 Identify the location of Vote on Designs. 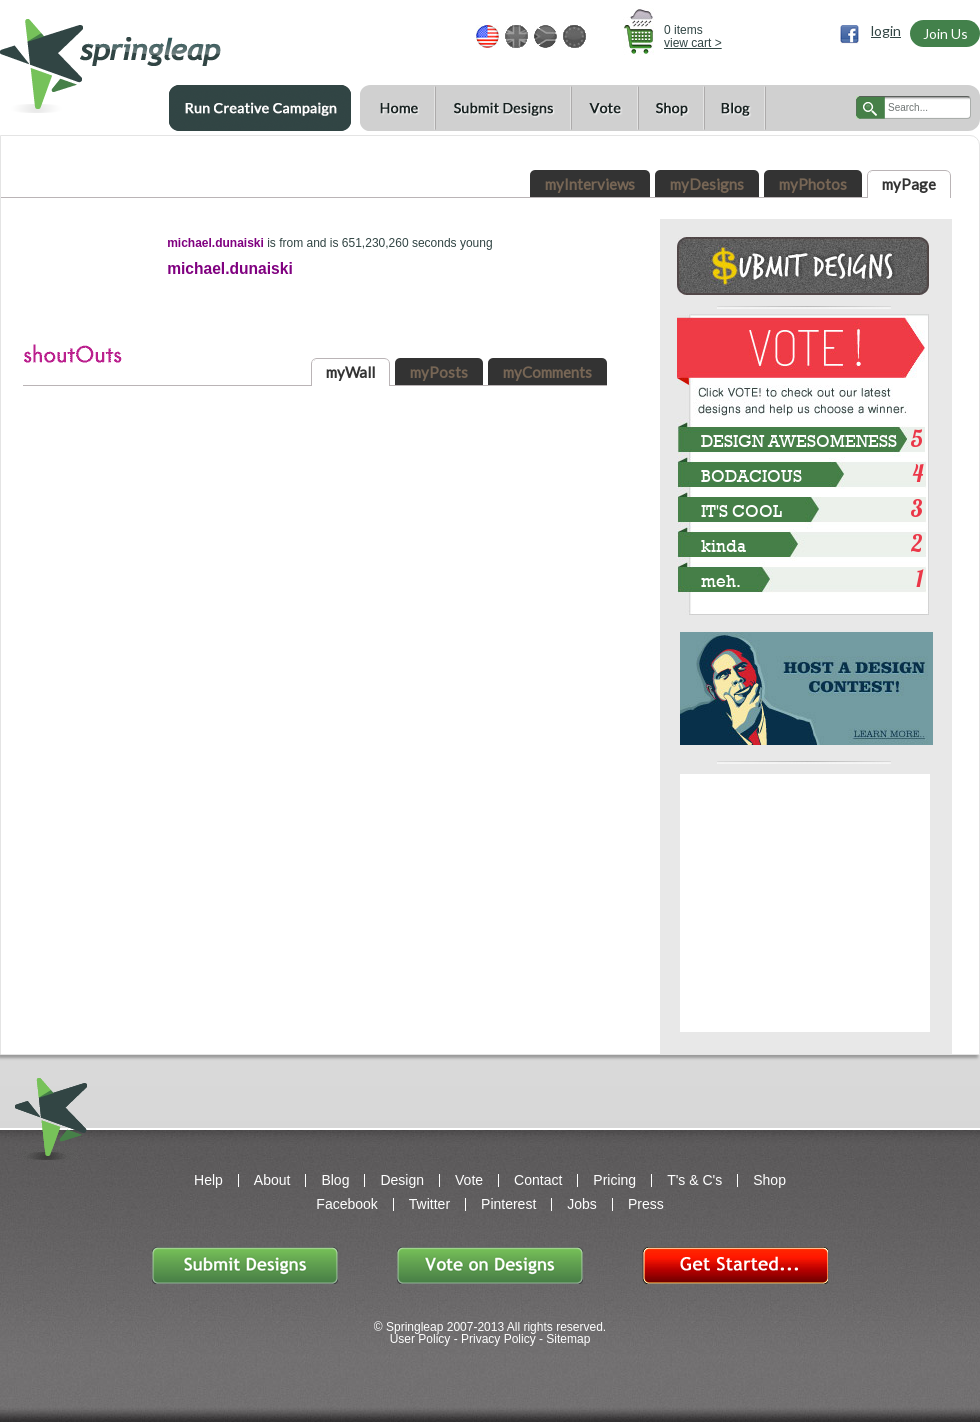
(490, 1265).